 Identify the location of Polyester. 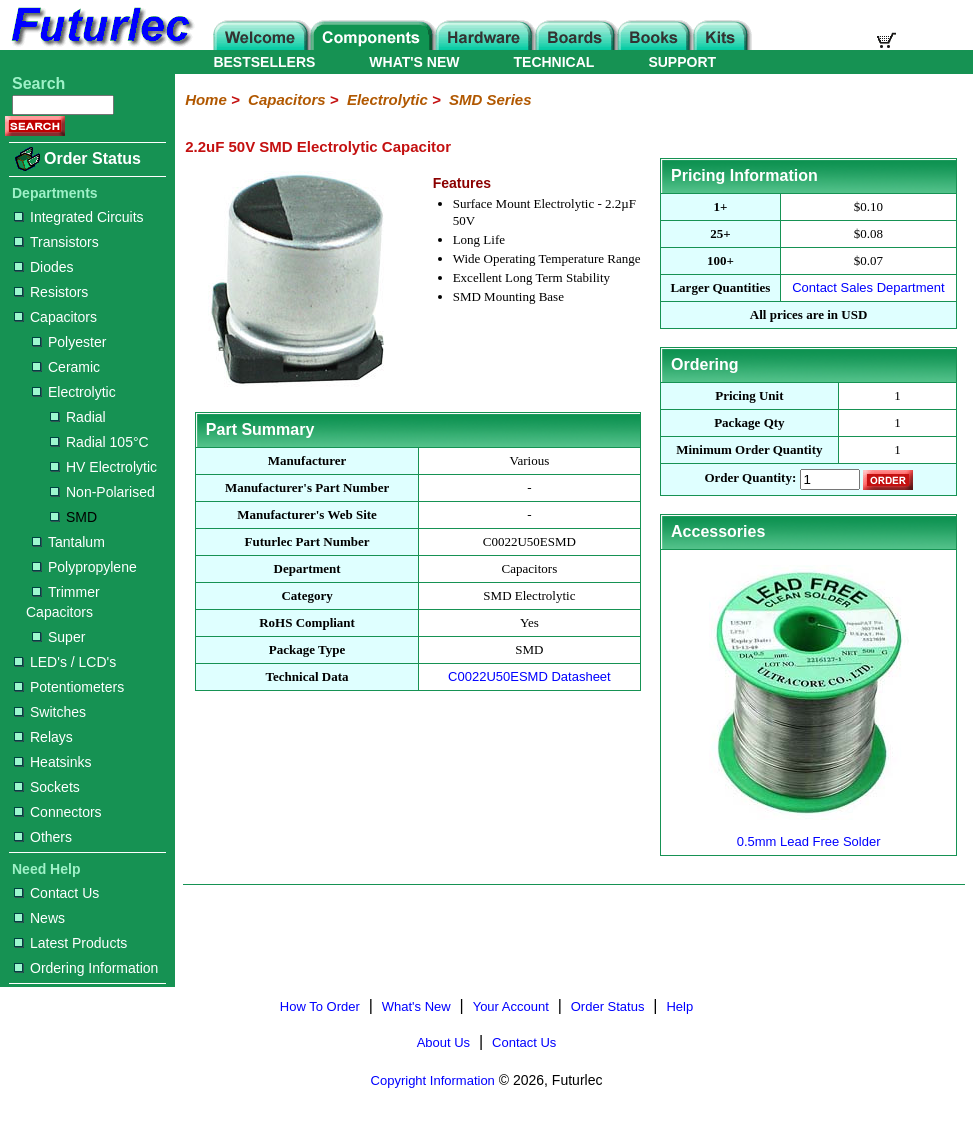
(69, 342).